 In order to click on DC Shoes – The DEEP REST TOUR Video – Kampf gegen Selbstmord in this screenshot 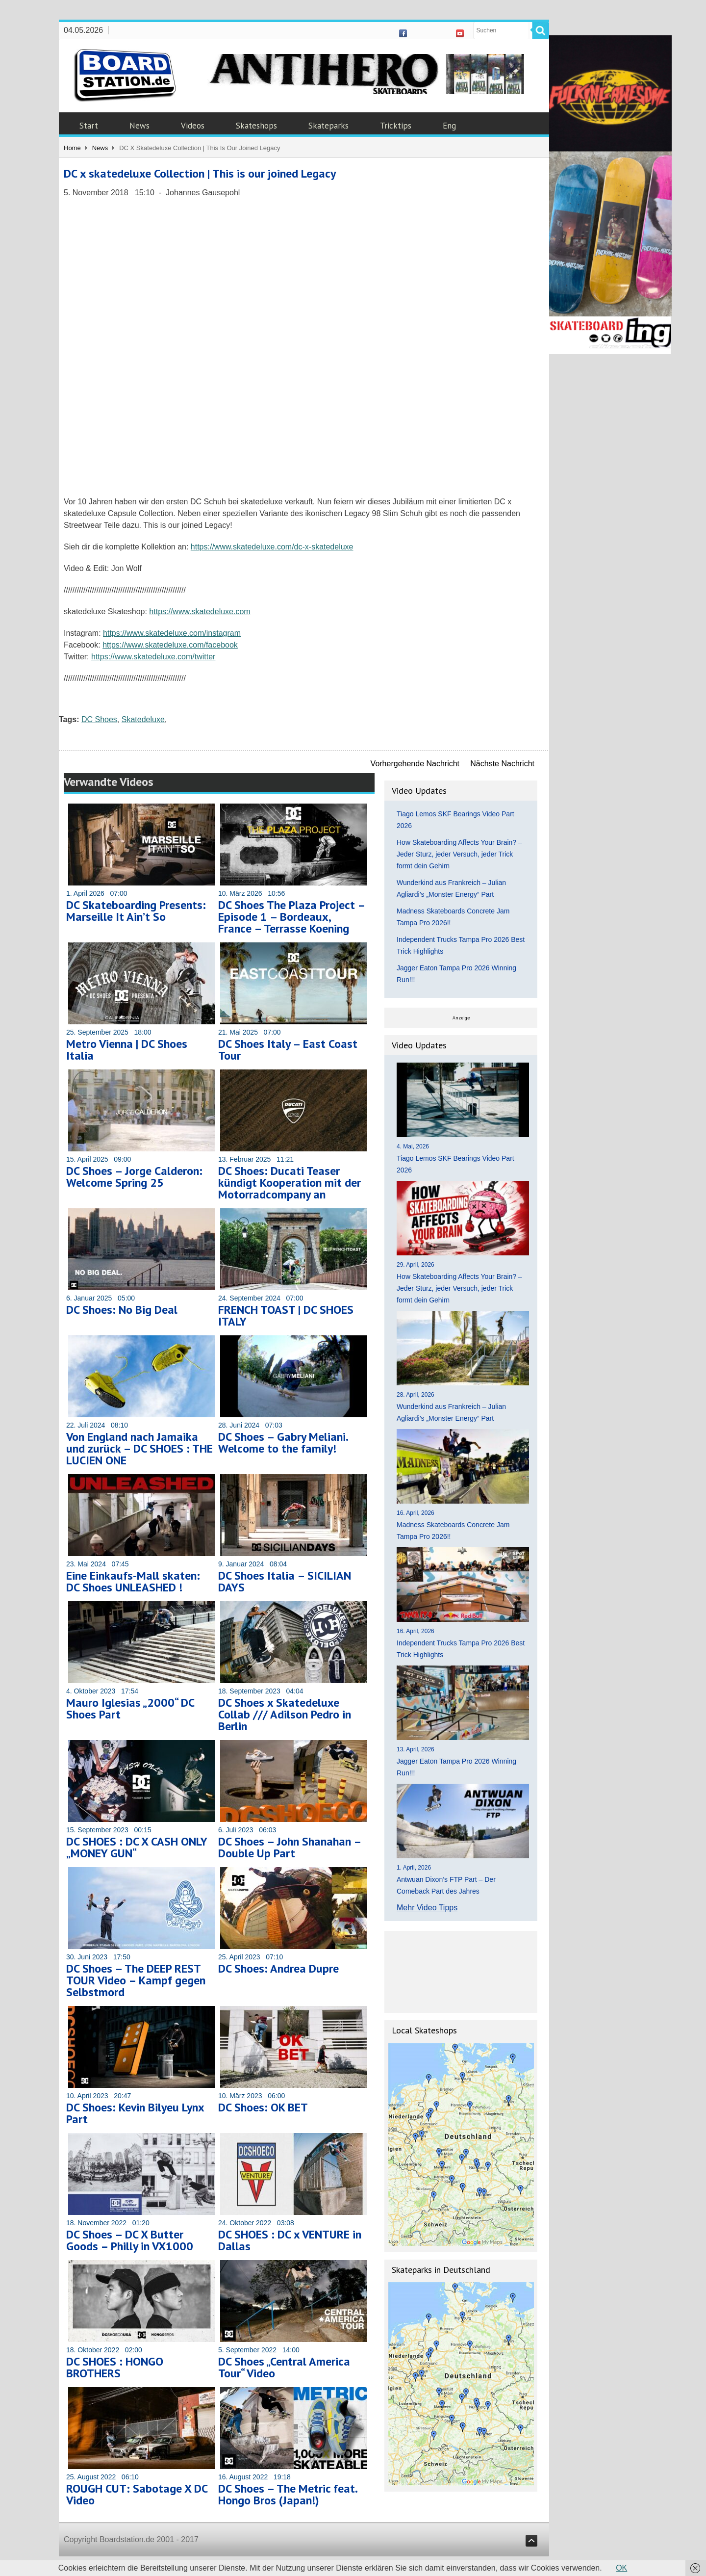, I will do `click(135, 1980)`.